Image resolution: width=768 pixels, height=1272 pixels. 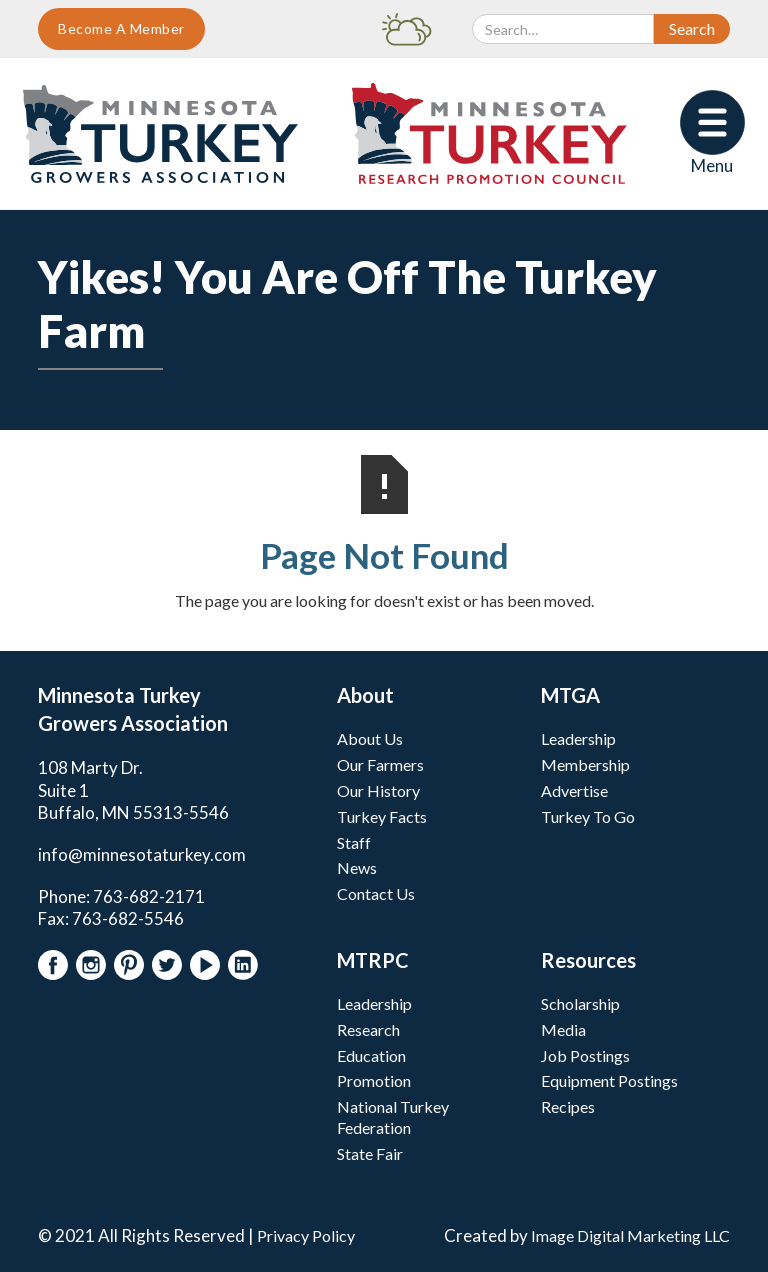 What do you see at coordinates (354, 842) in the screenshot?
I see `Staff` at bounding box center [354, 842].